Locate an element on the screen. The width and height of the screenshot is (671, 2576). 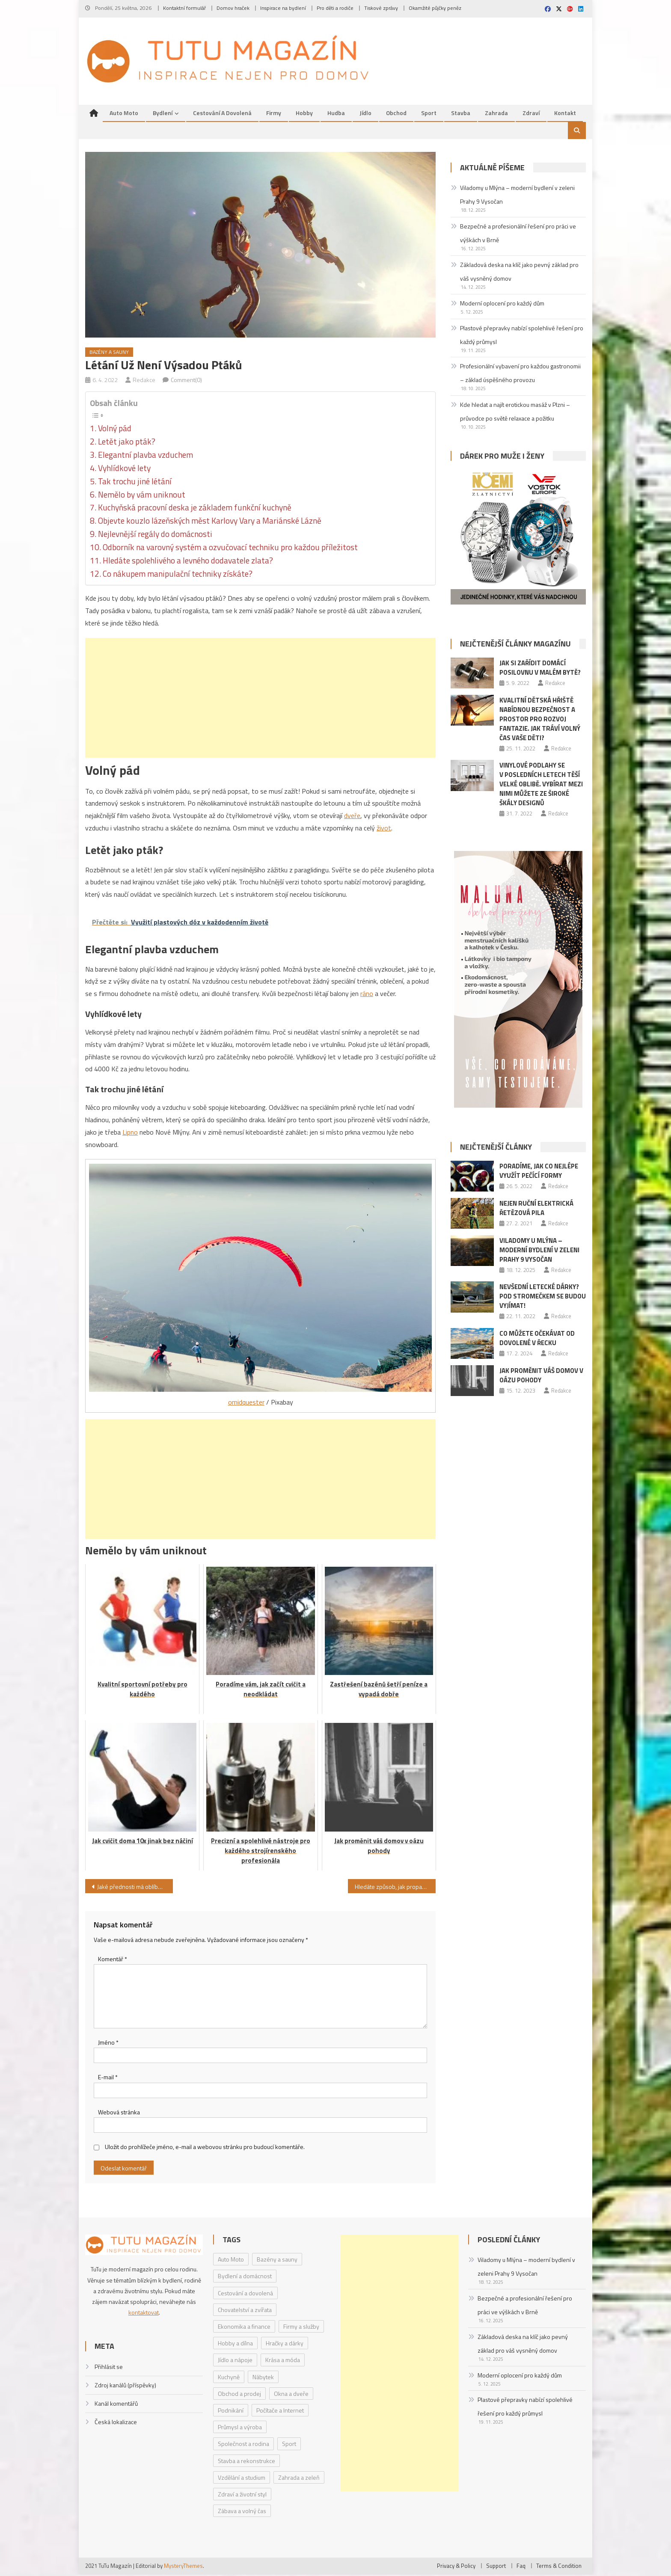
Firmy is located at coordinates (273, 114).